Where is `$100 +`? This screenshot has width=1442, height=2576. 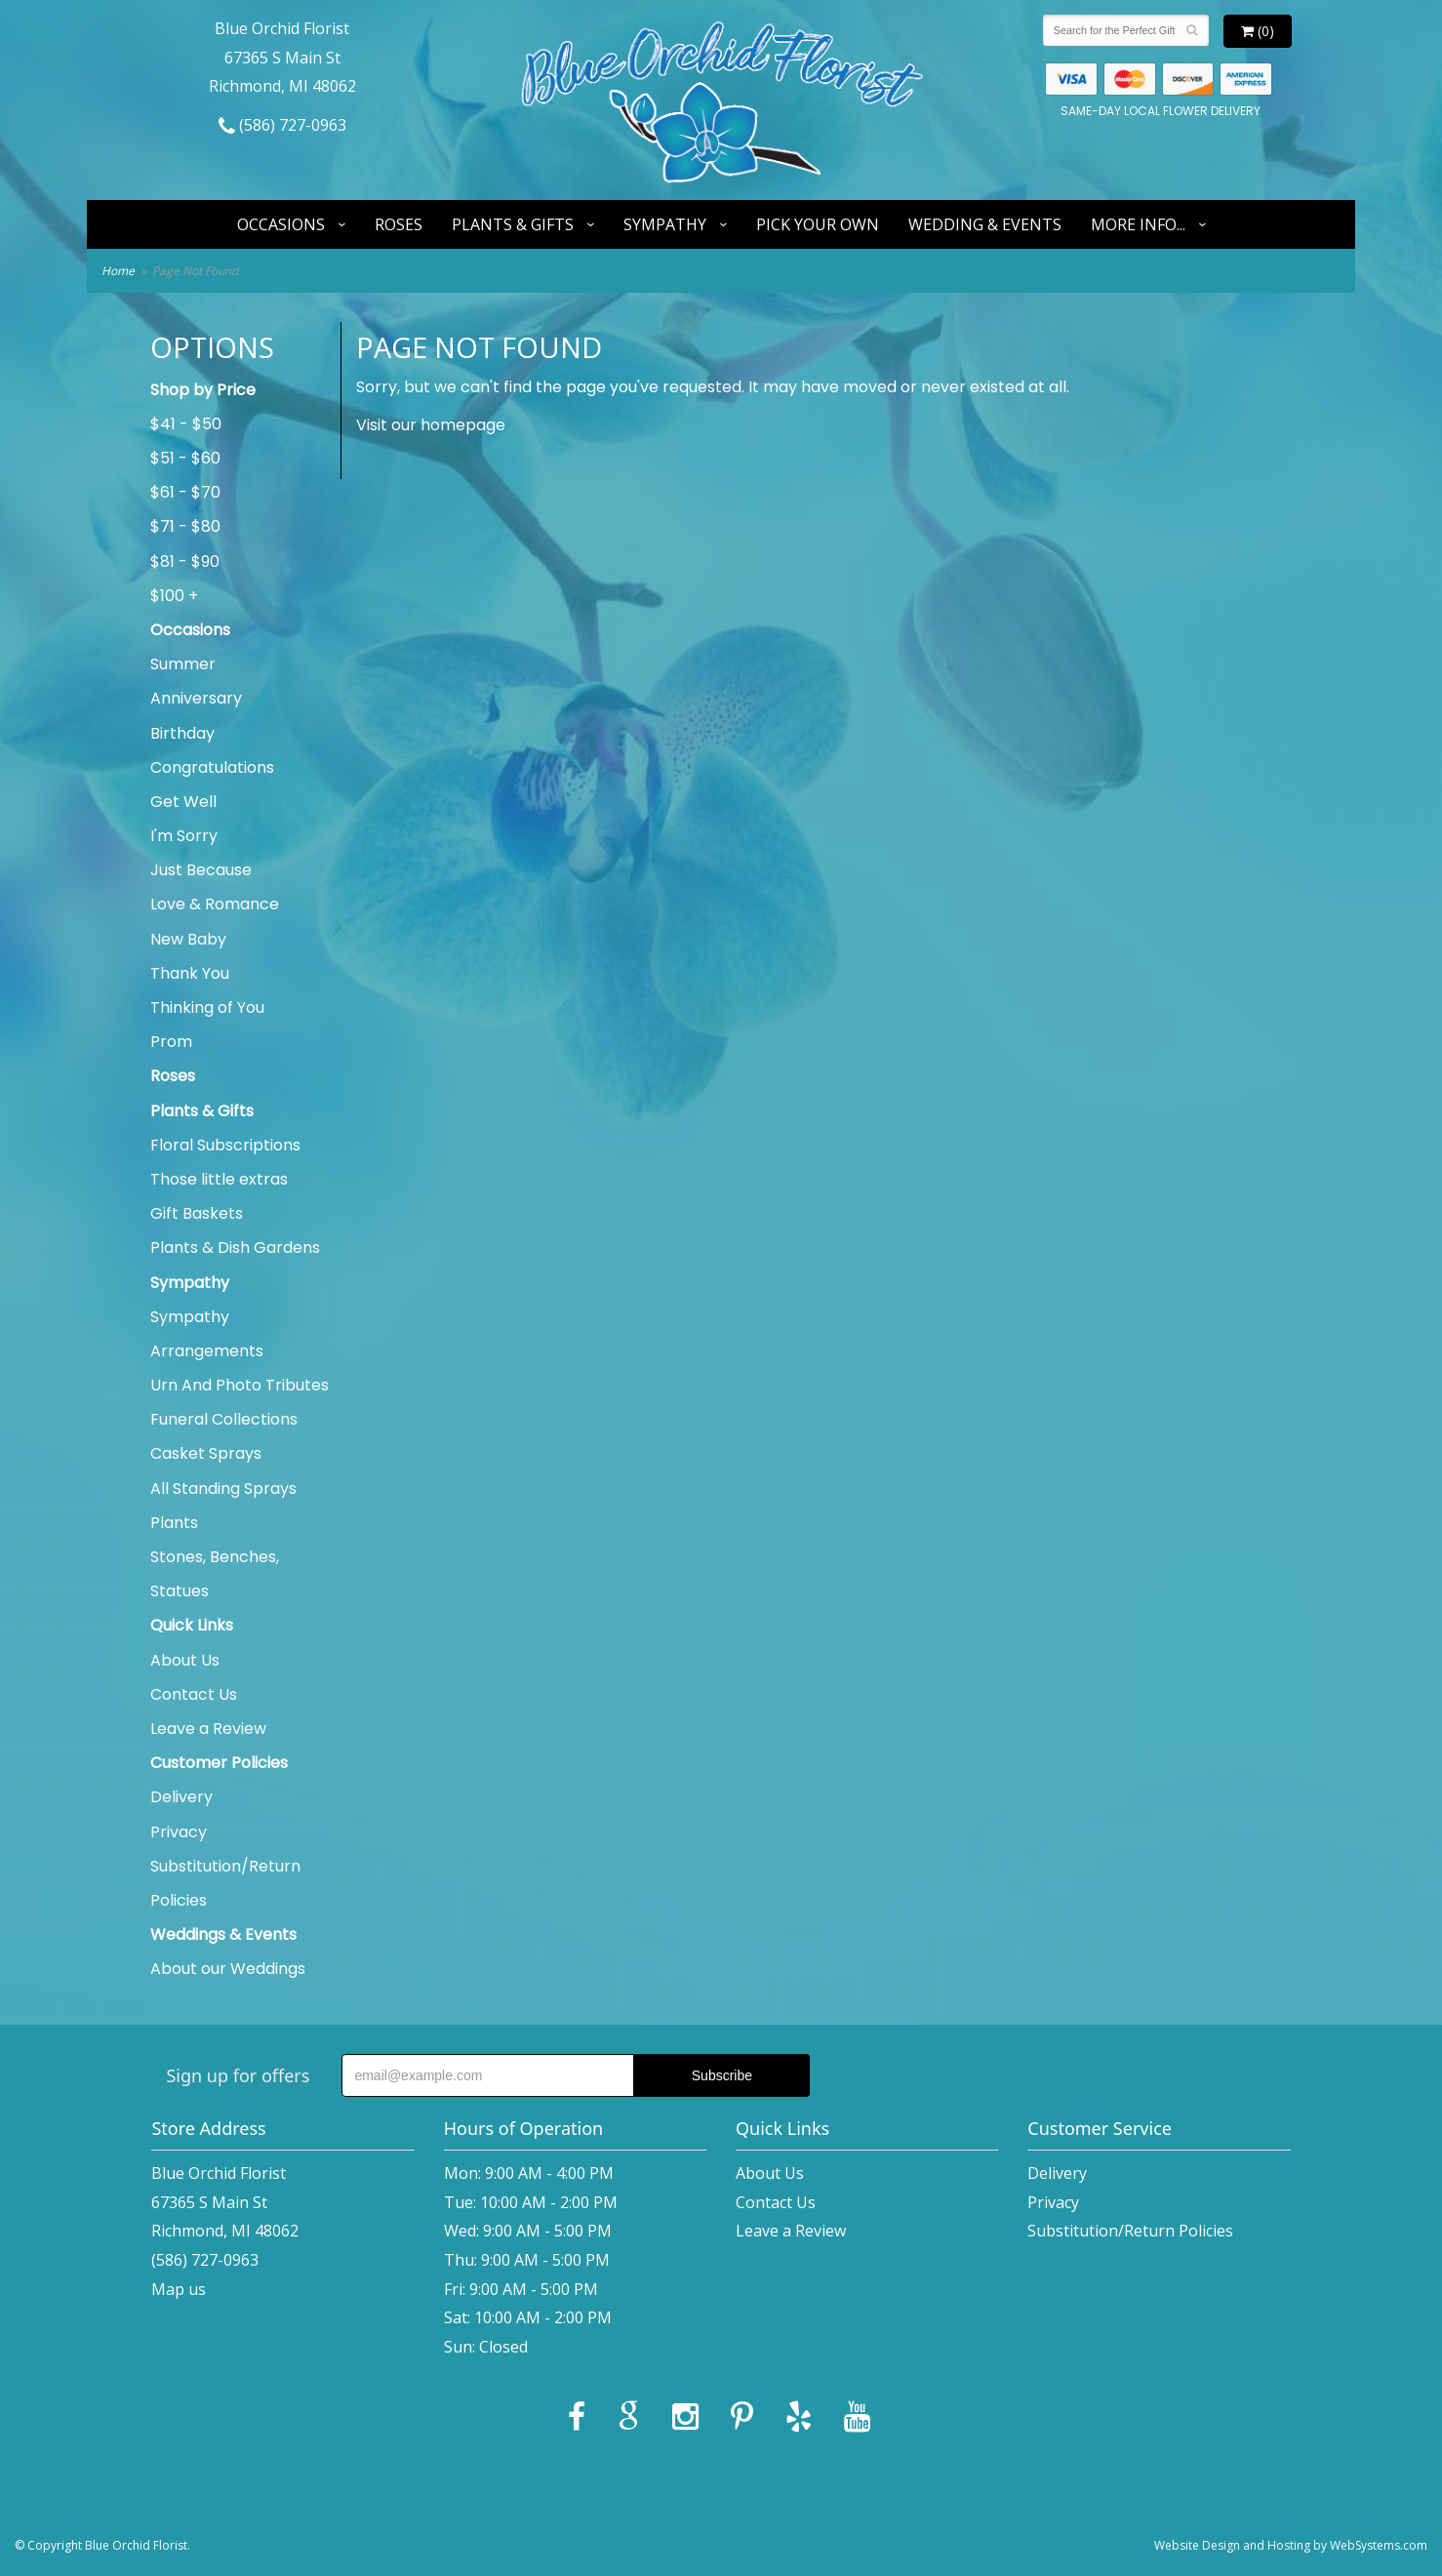
$100 + is located at coordinates (174, 595).